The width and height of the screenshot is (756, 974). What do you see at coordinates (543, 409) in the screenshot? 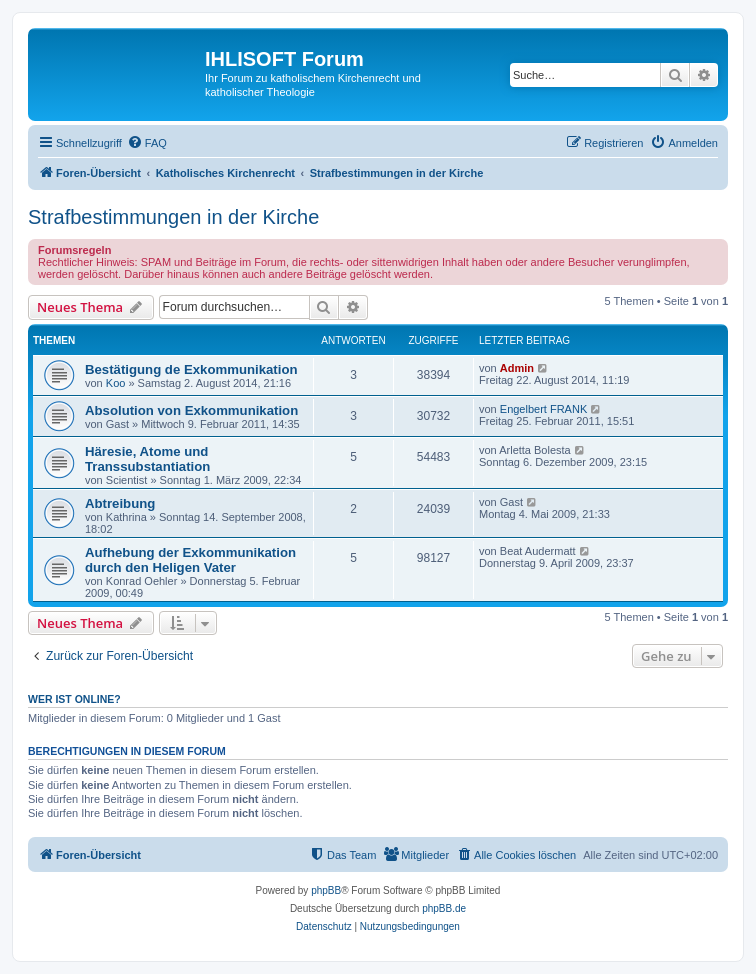
I see `Engelbert FRANK` at bounding box center [543, 409].